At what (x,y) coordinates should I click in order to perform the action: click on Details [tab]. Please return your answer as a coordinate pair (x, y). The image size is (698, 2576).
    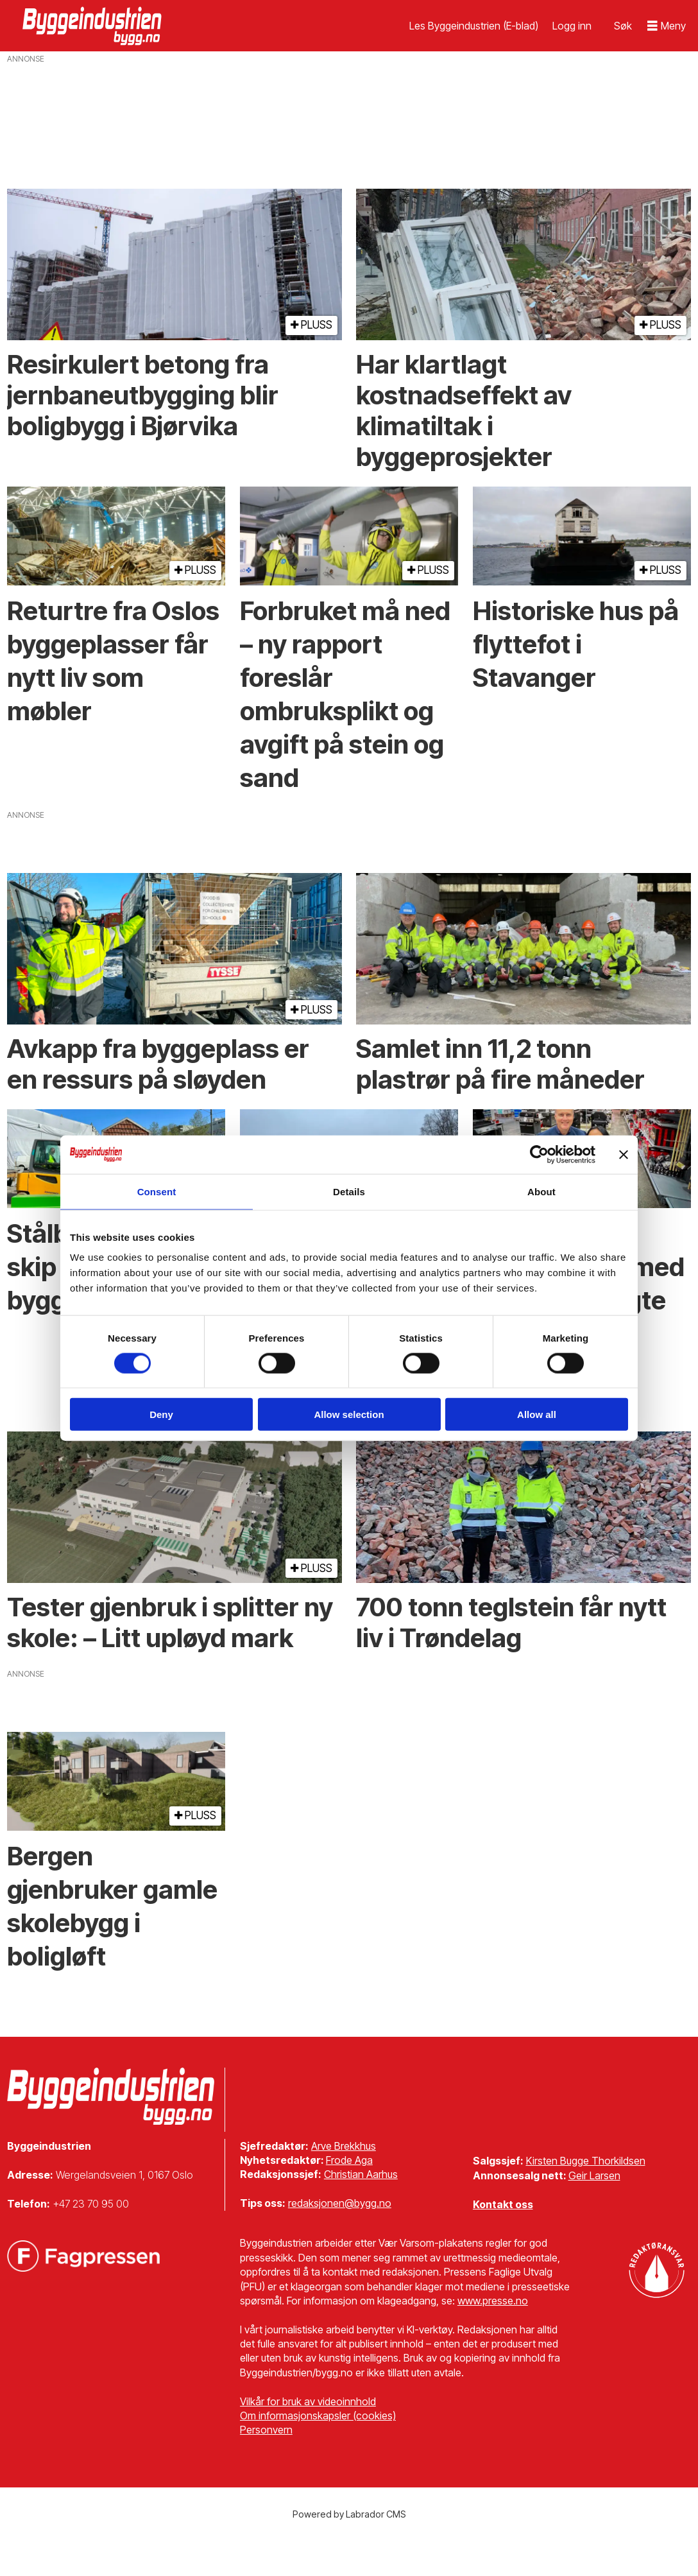
    Looking at the image, I should click on (349, 1191).